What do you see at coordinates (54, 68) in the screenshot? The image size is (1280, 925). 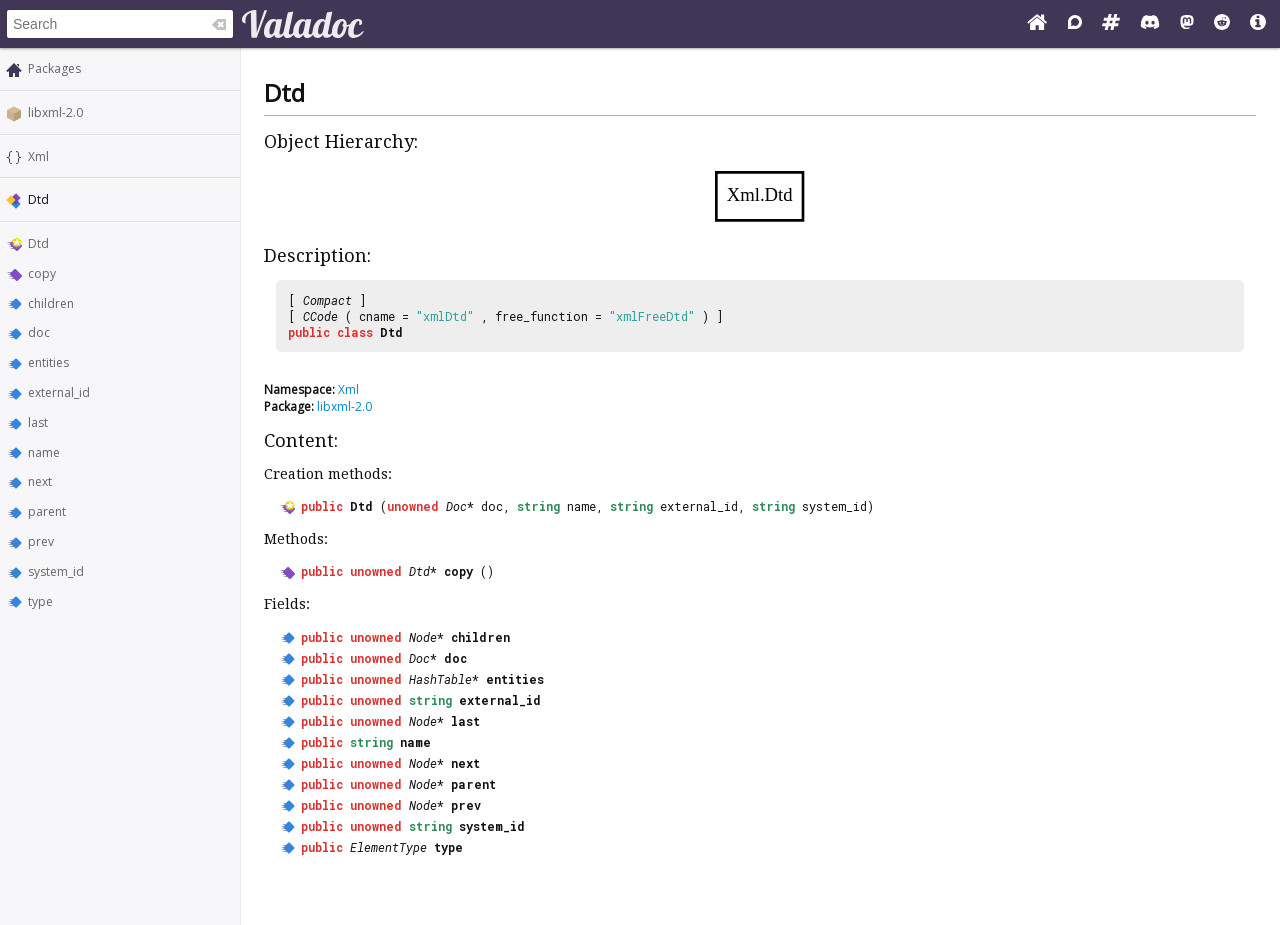 I see `Packages` at bounding box center [54, 68].